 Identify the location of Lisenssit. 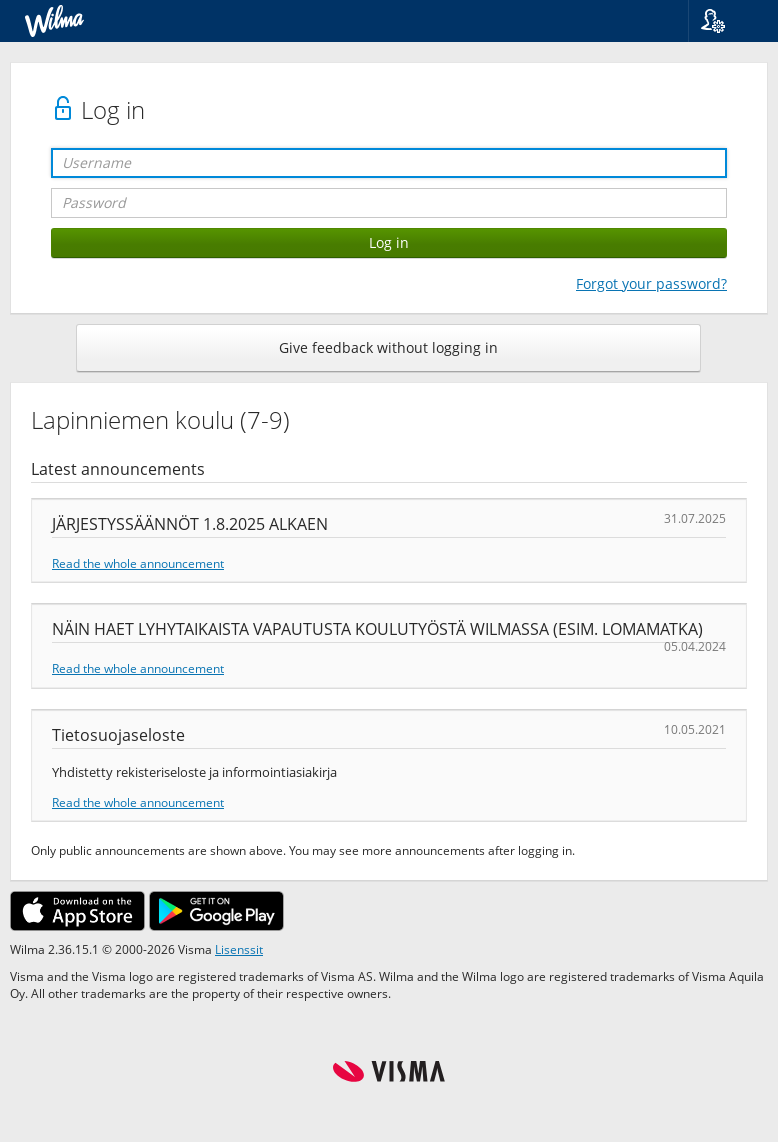
(239, 949).